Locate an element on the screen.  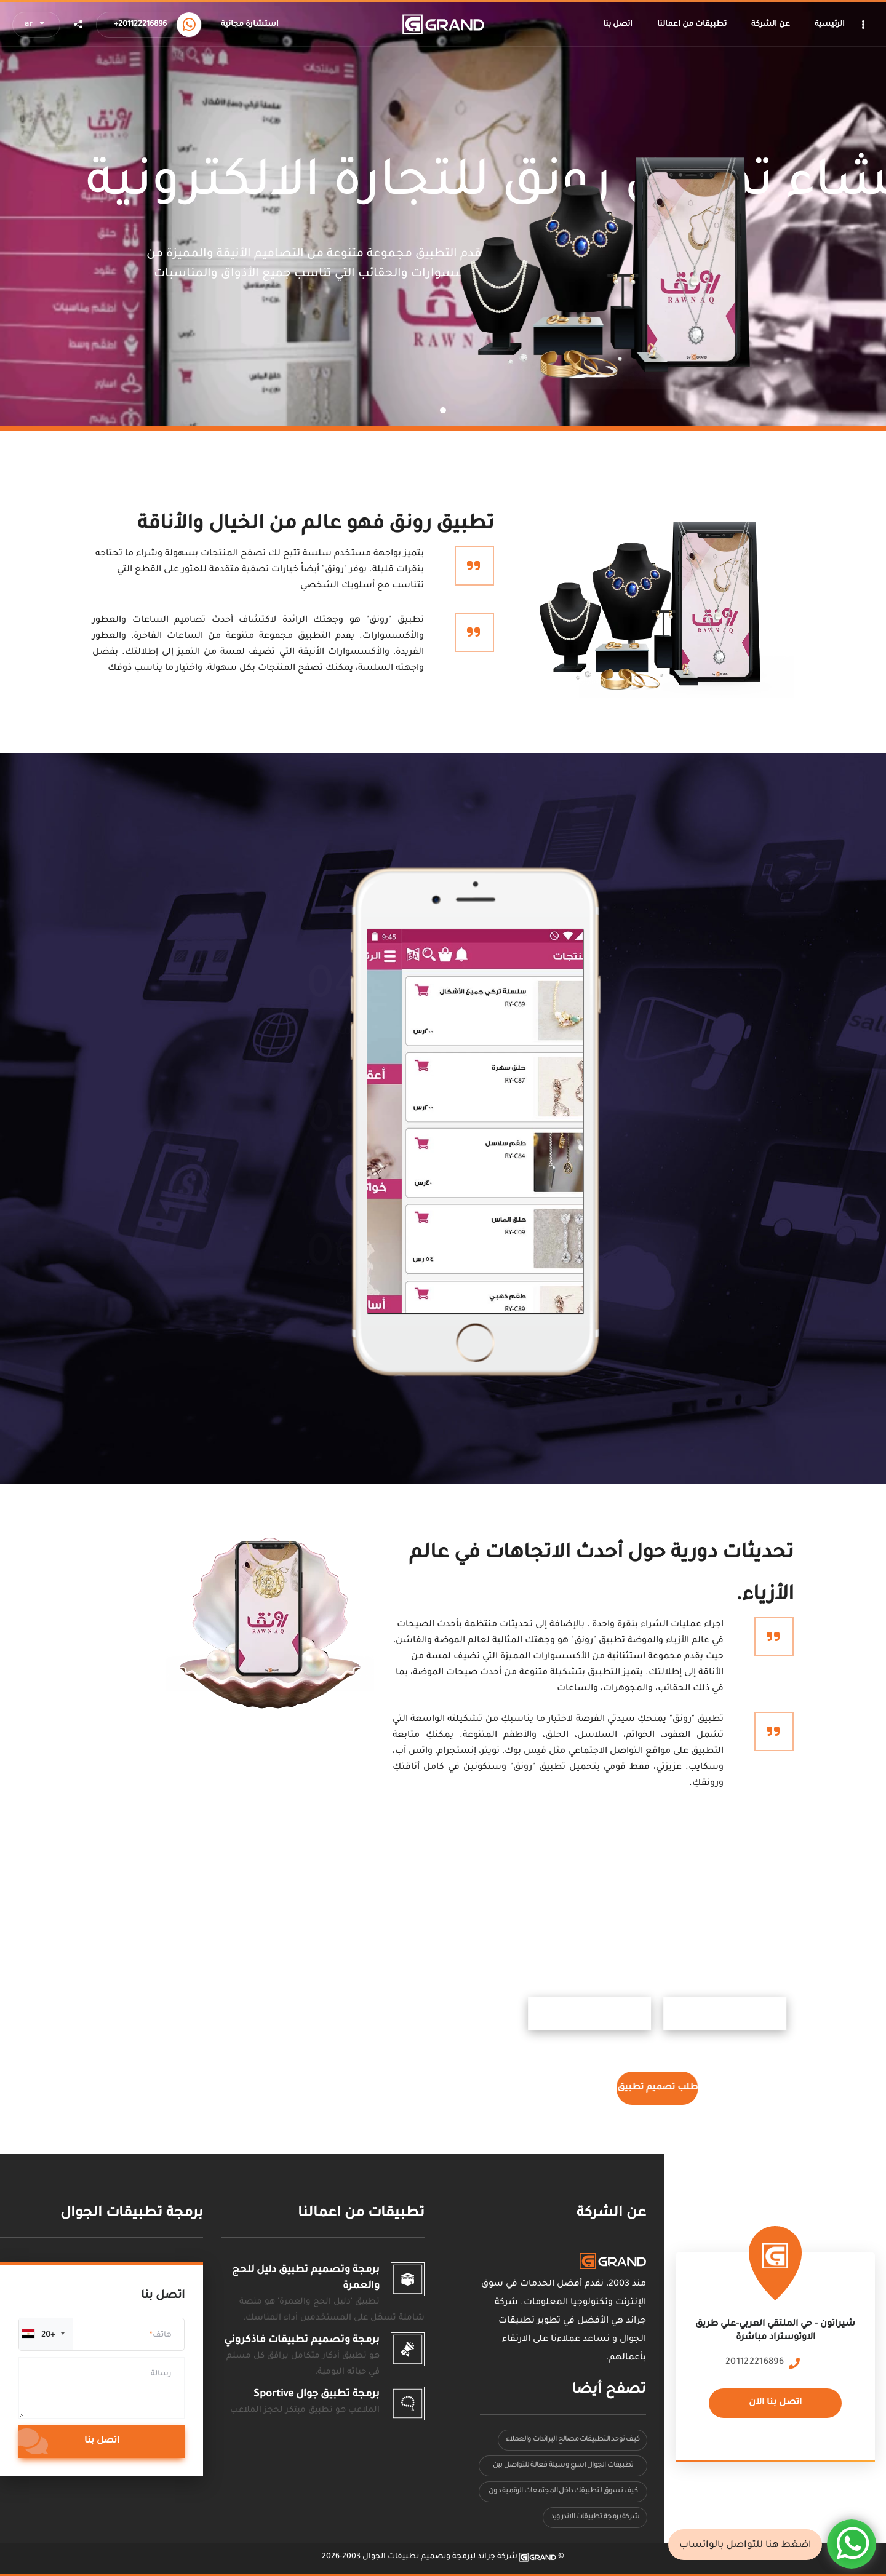
رسالة is located at coordinates (161, 2374).